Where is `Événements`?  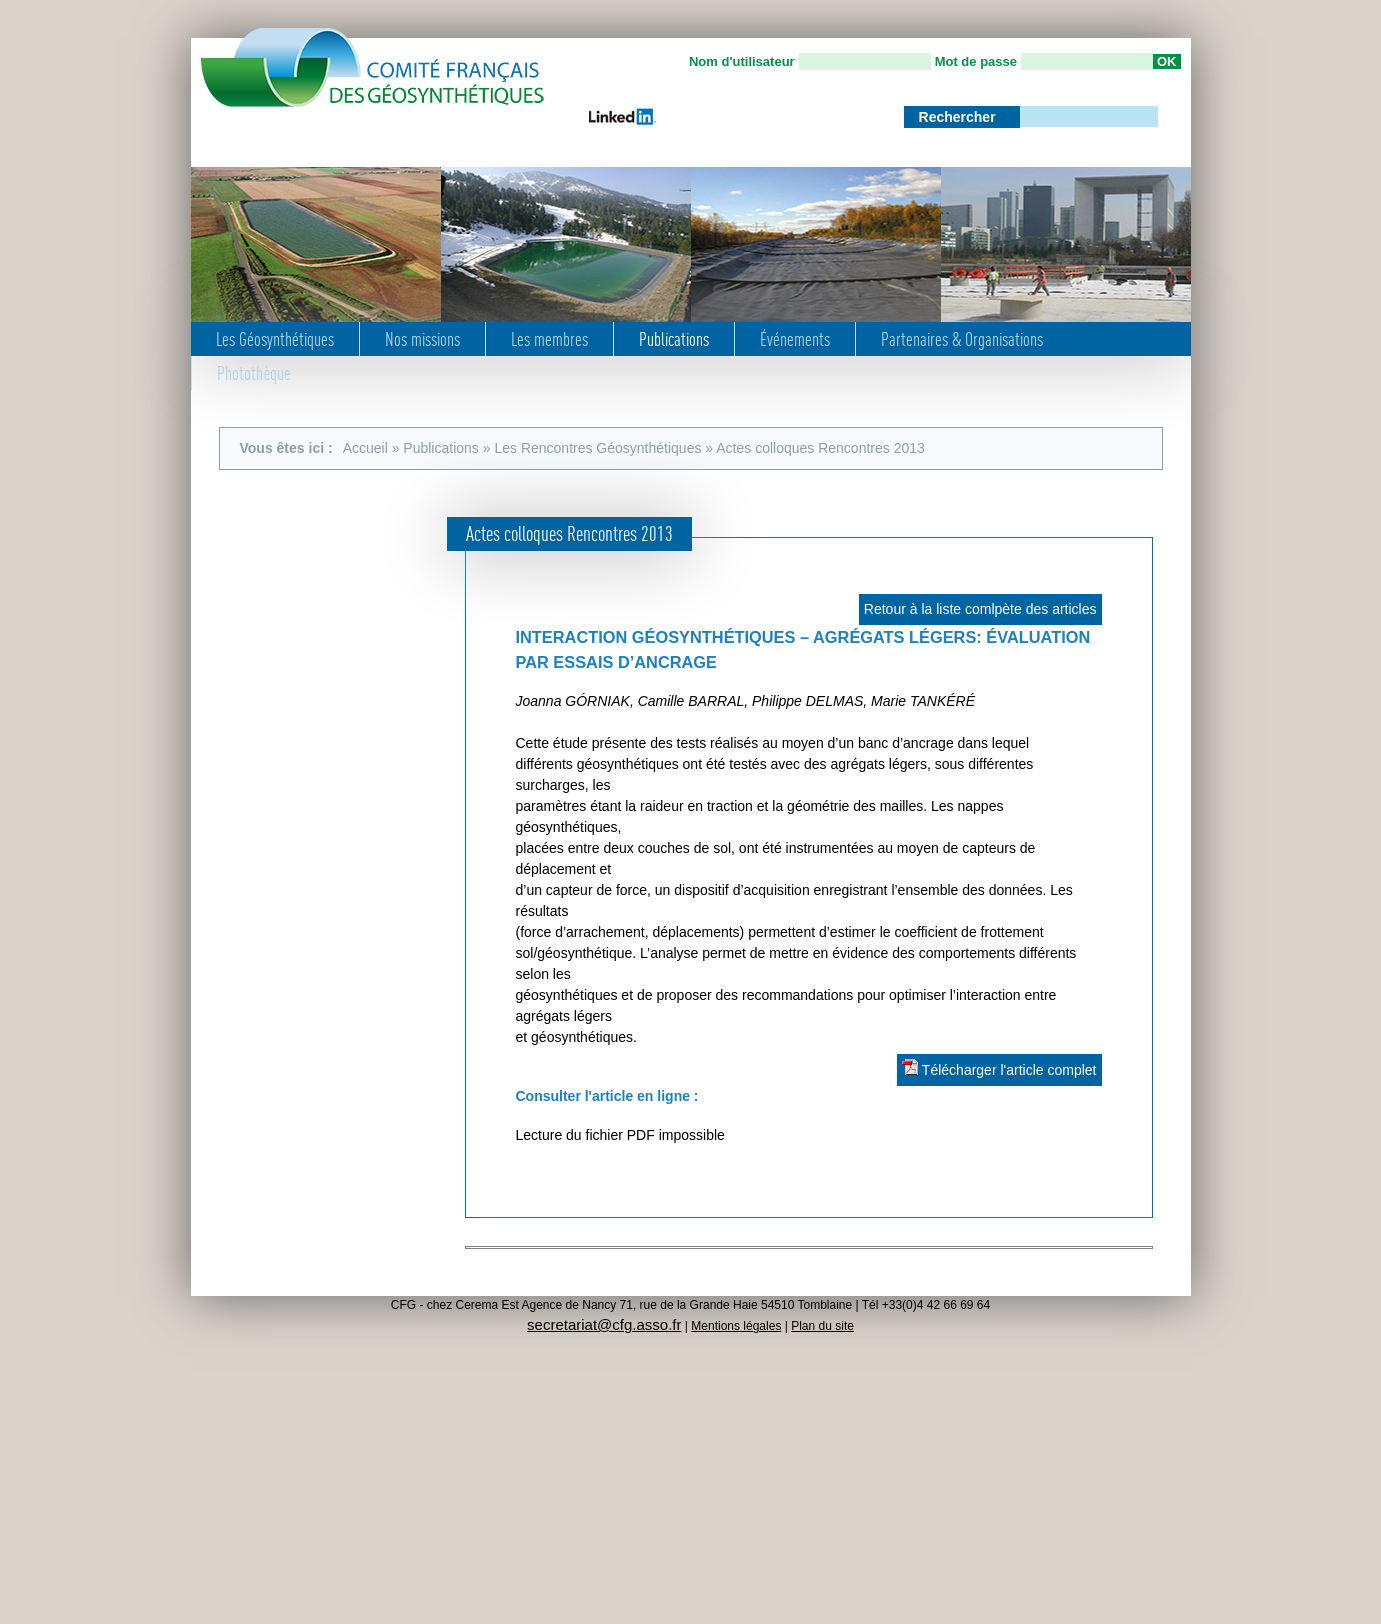
Événements is located at coordinates (795, 339).